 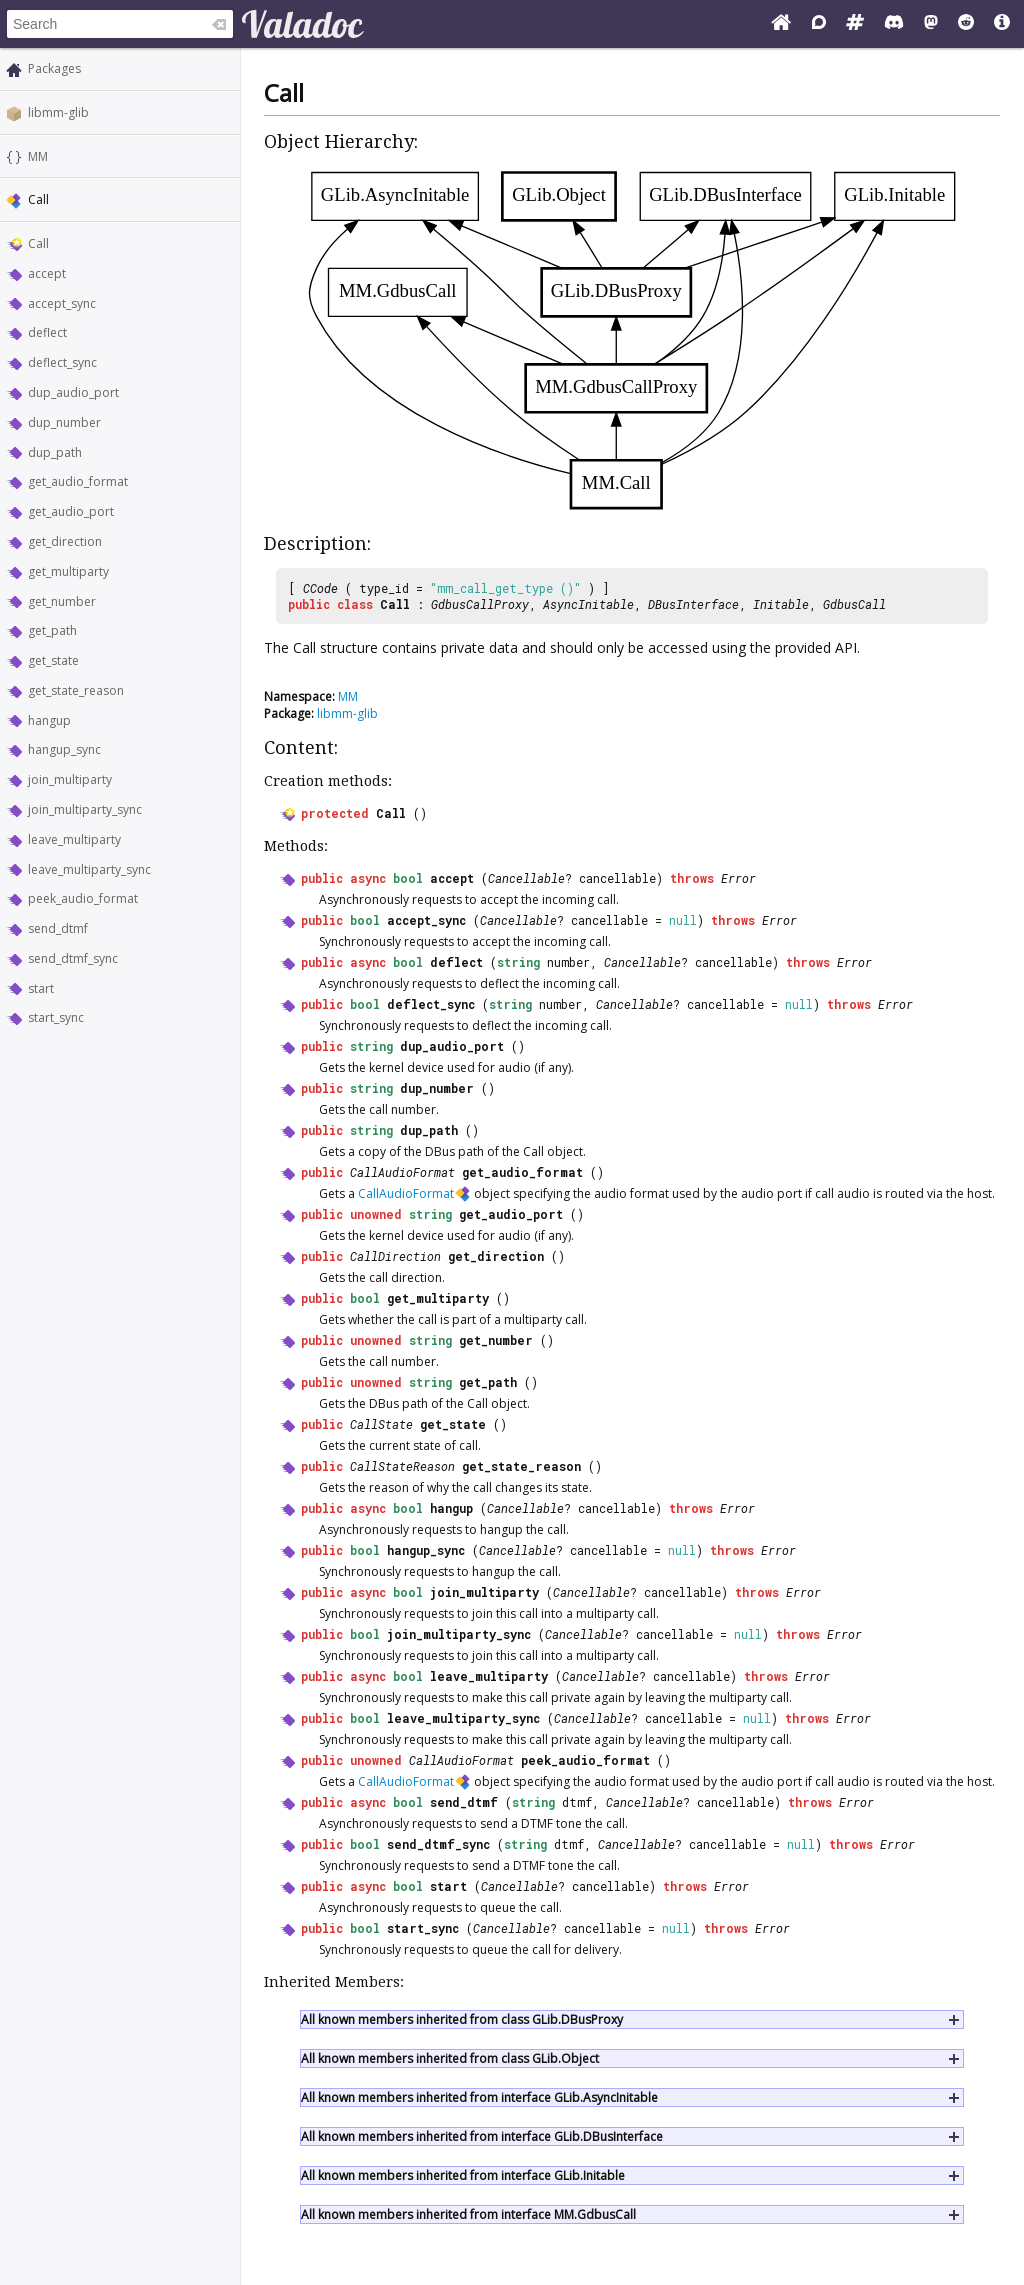 What do you see at coordinates (402, 1172) in the screenshot?
I see `CallAudioFormat` at bounding box center [402, 1172].